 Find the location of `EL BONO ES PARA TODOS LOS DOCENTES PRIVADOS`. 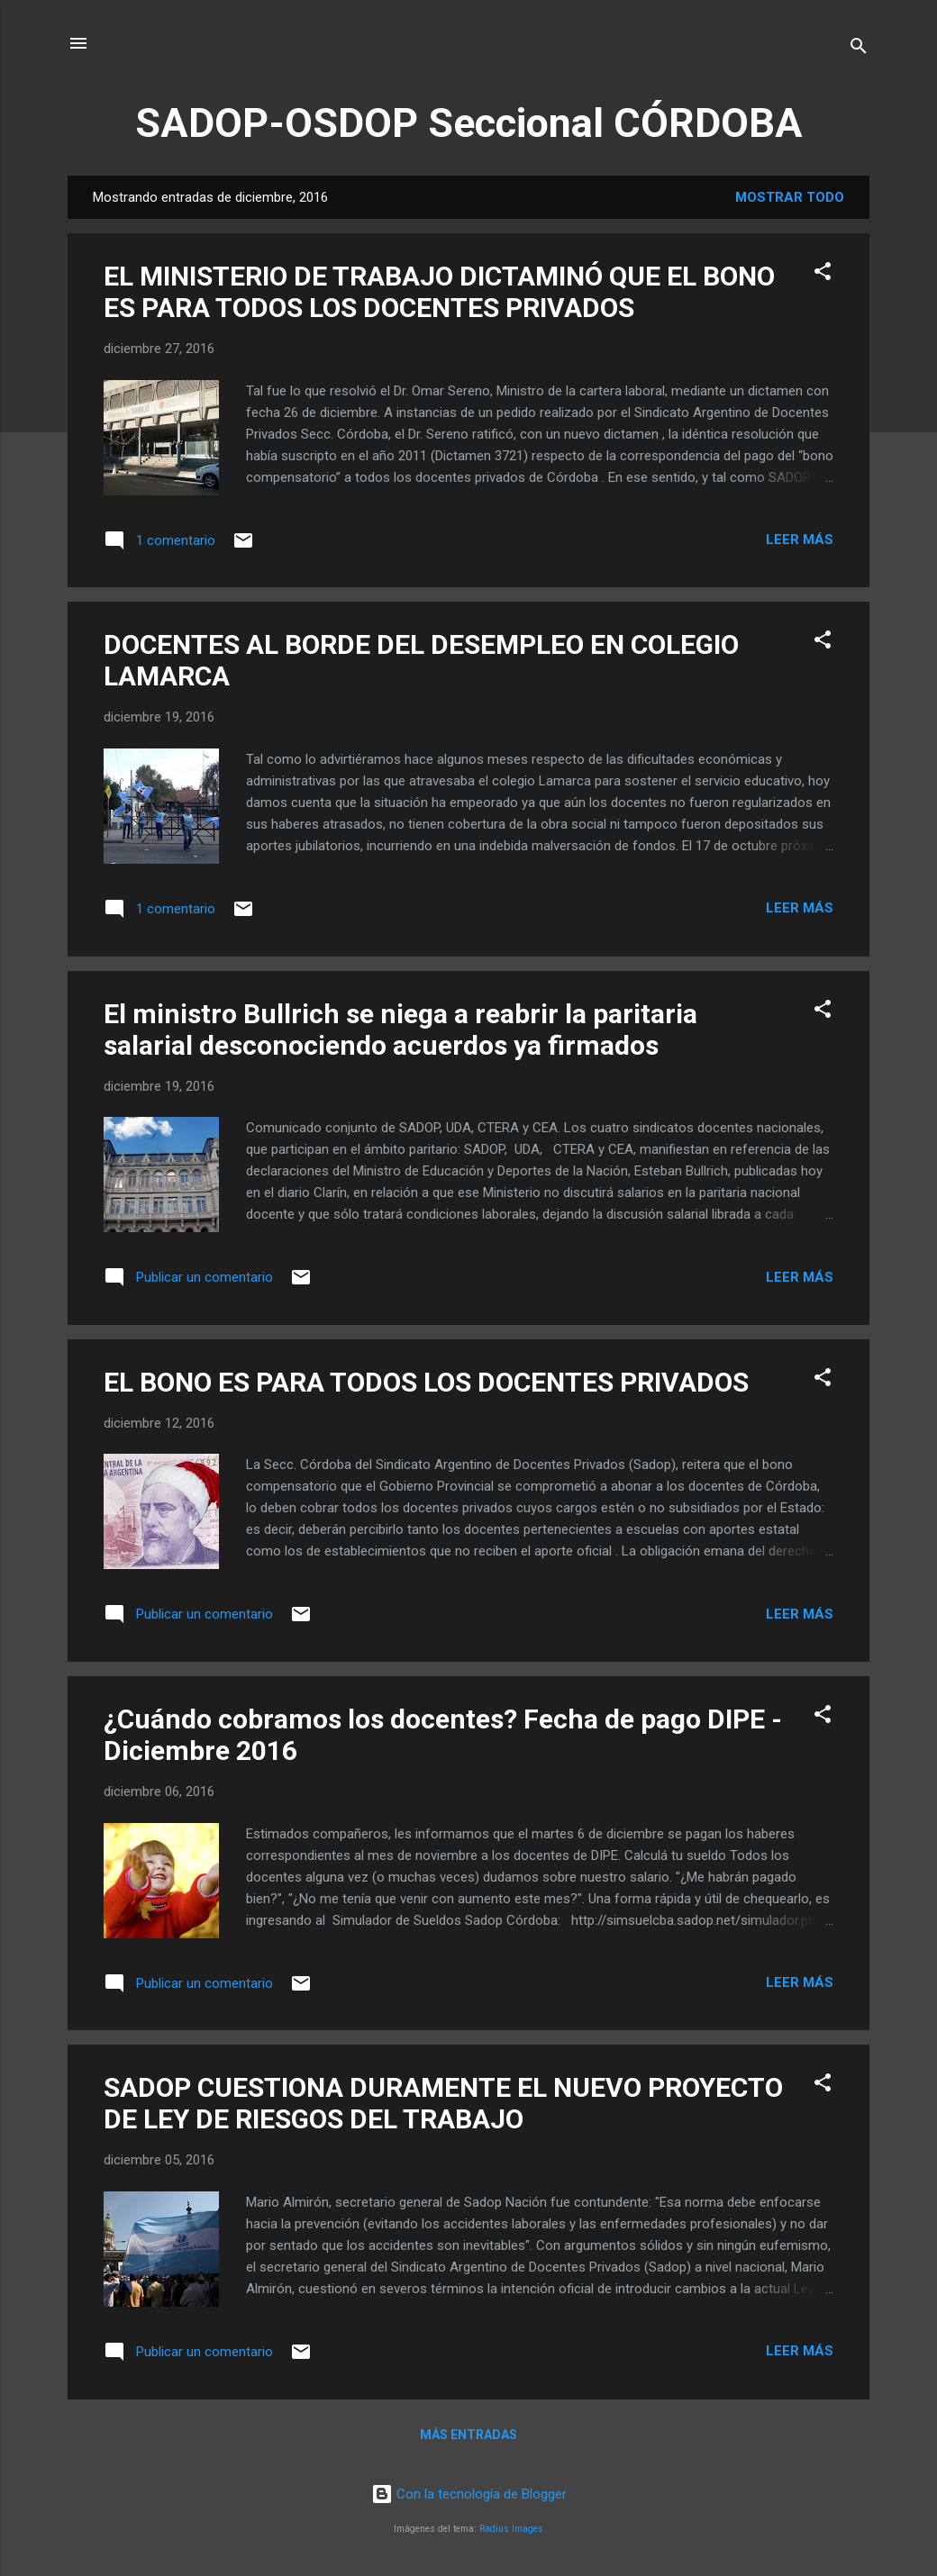

EL BONO ES PARA TODOS LOS DOCENTES PRIVADOS is located at coordinates (426, 1382).